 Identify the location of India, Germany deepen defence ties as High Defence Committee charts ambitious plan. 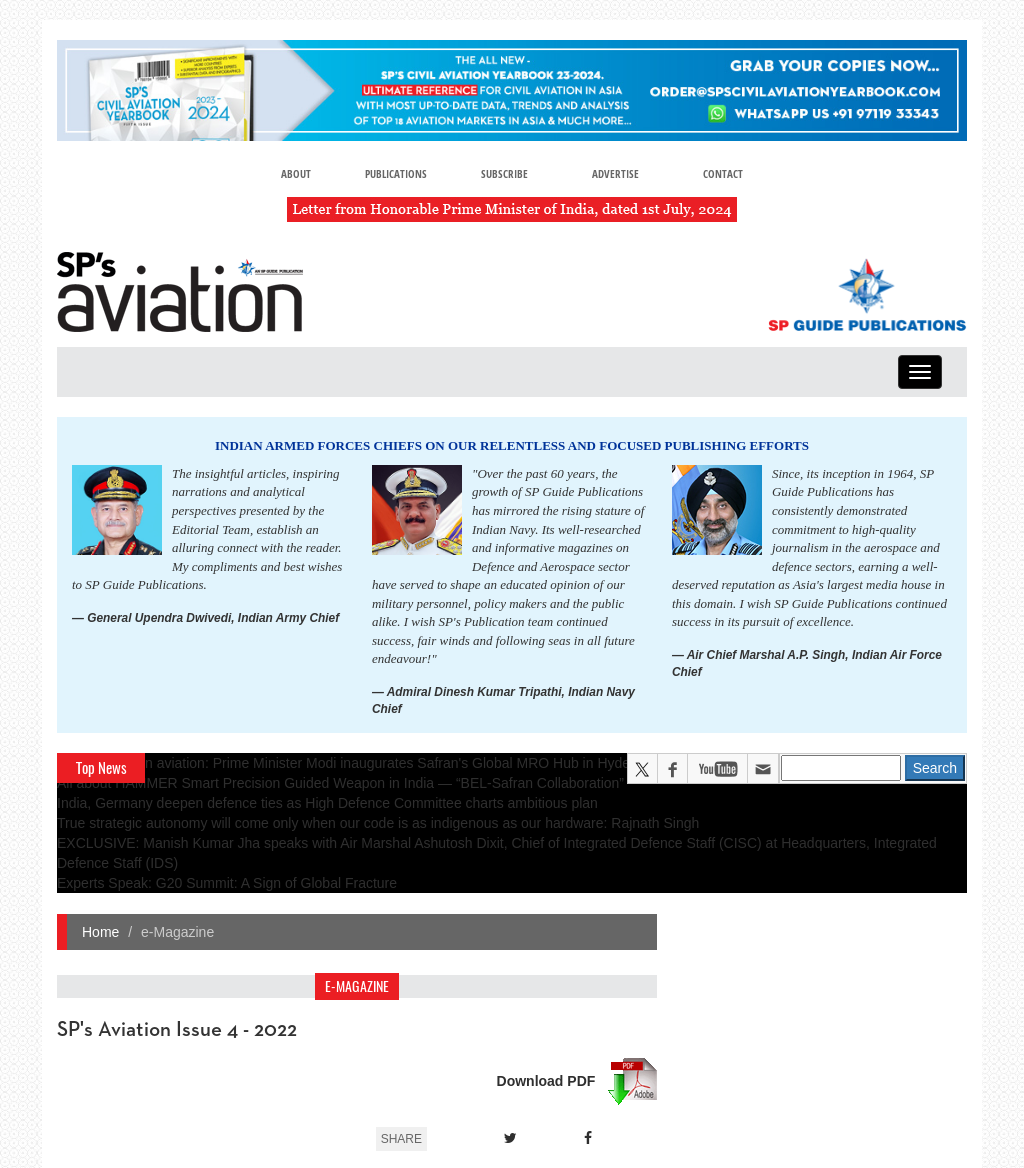
(327, 803).